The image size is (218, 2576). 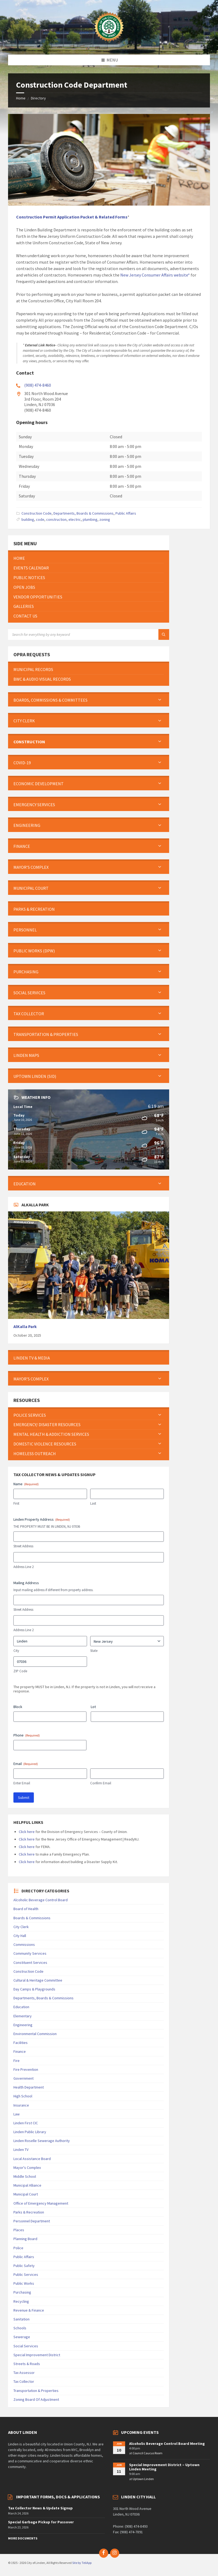 What do you see at coordinates (19, 2328) in the screenshot?
I see `Schools` at bounding box center [19, 2328].